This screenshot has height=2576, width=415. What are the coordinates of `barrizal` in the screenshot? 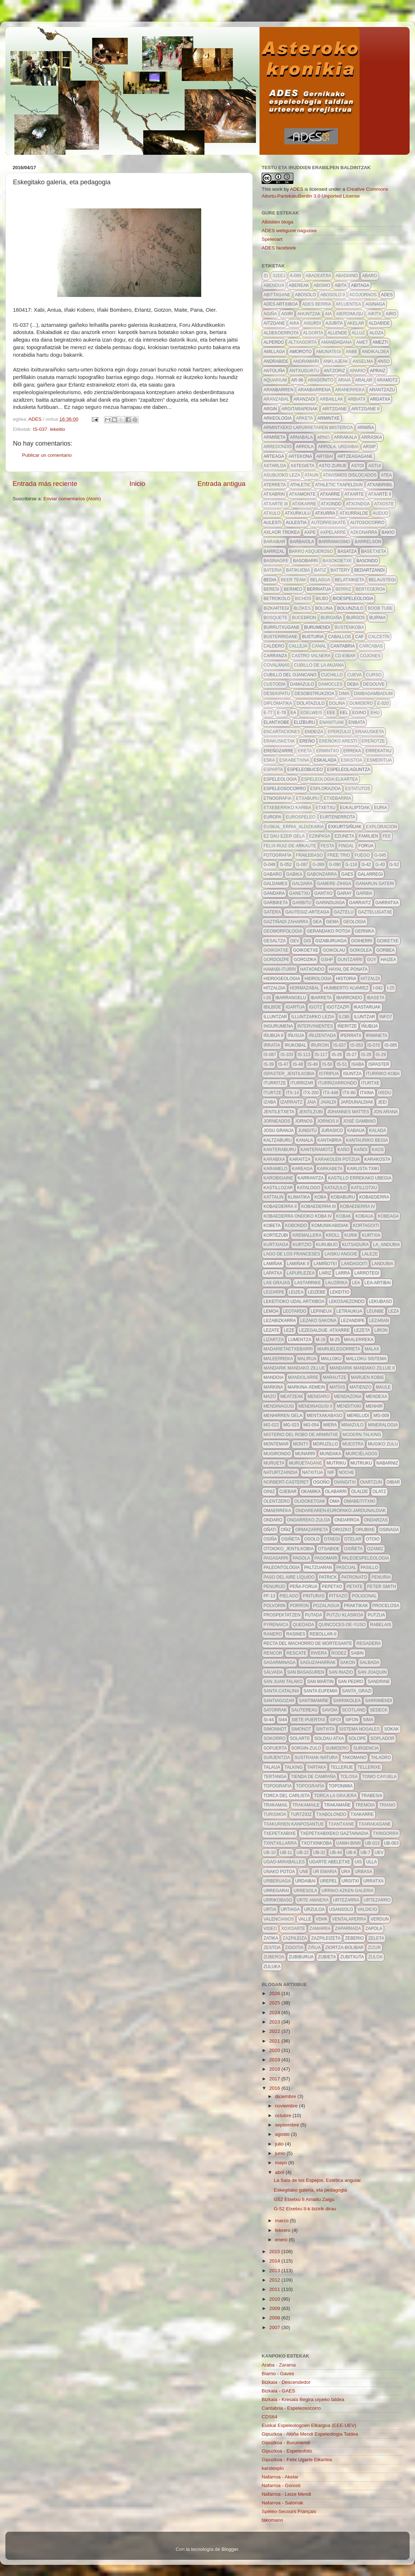 It's located at (274, 551).